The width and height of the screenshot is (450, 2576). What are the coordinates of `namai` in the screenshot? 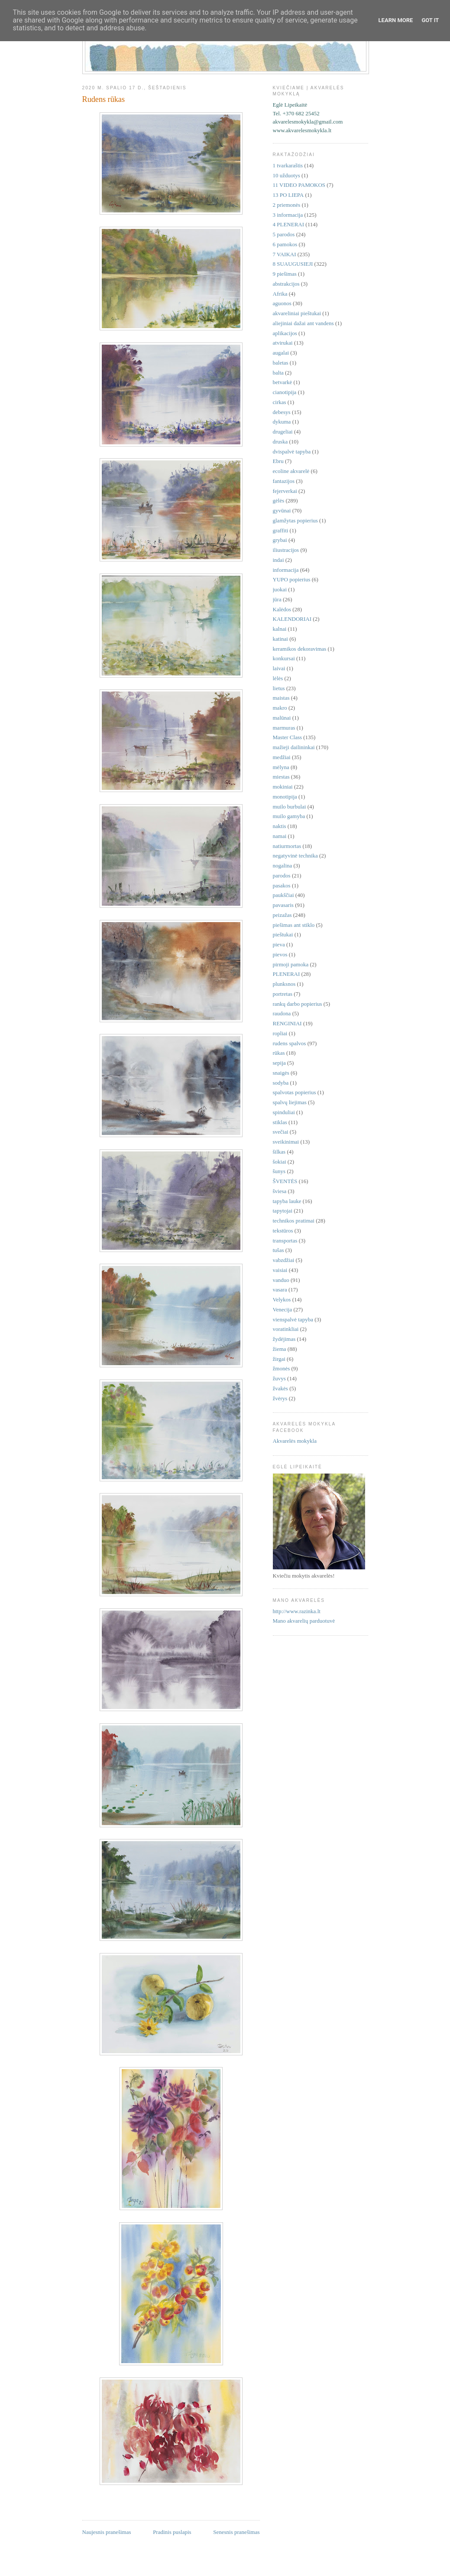 It's located at (280, 836).